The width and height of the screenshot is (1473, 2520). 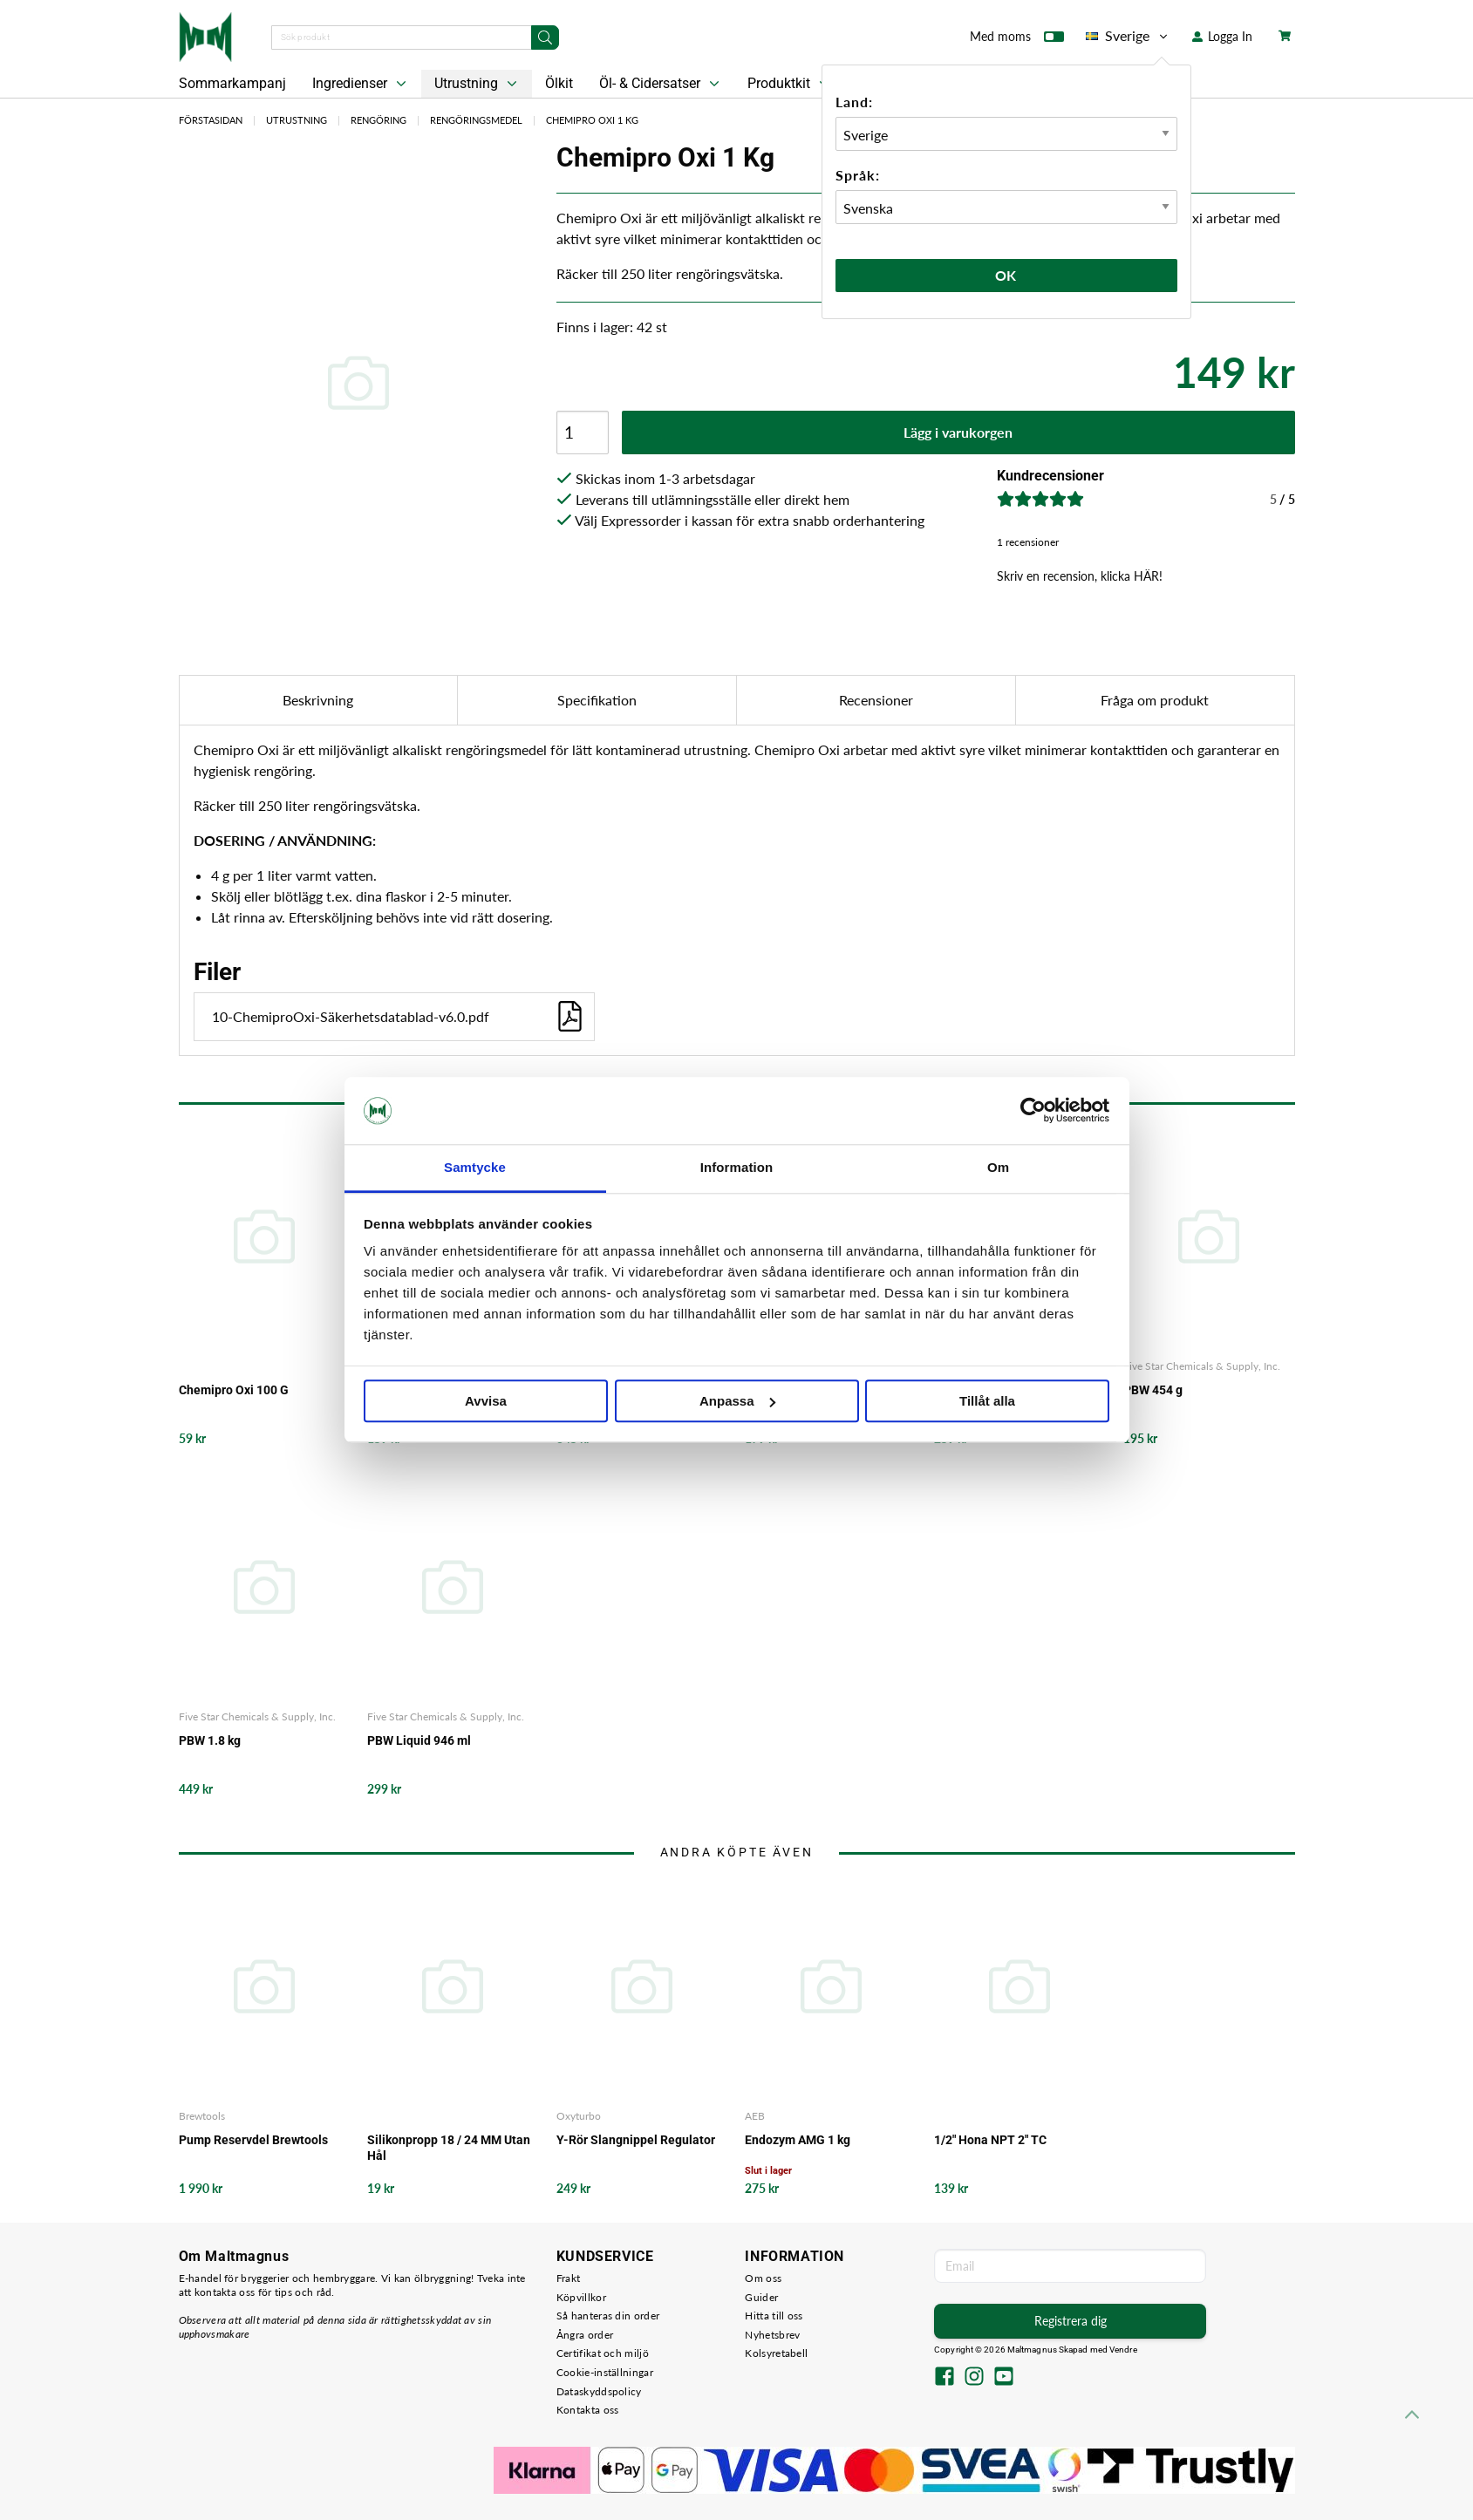 What do you see at coordinates (1028, 541) in the screenshot?
I see `1 recensioner` at bounding box center [1028, 541].